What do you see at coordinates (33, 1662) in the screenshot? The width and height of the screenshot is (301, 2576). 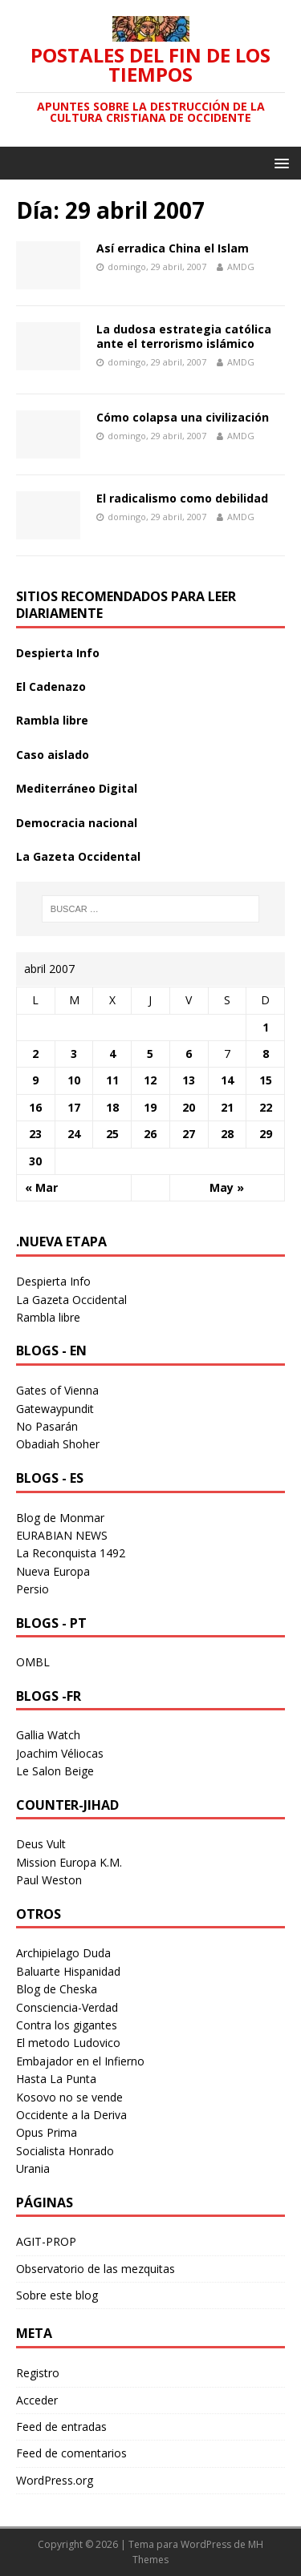 I see `OMBL` at bounding box center [33, 1662].